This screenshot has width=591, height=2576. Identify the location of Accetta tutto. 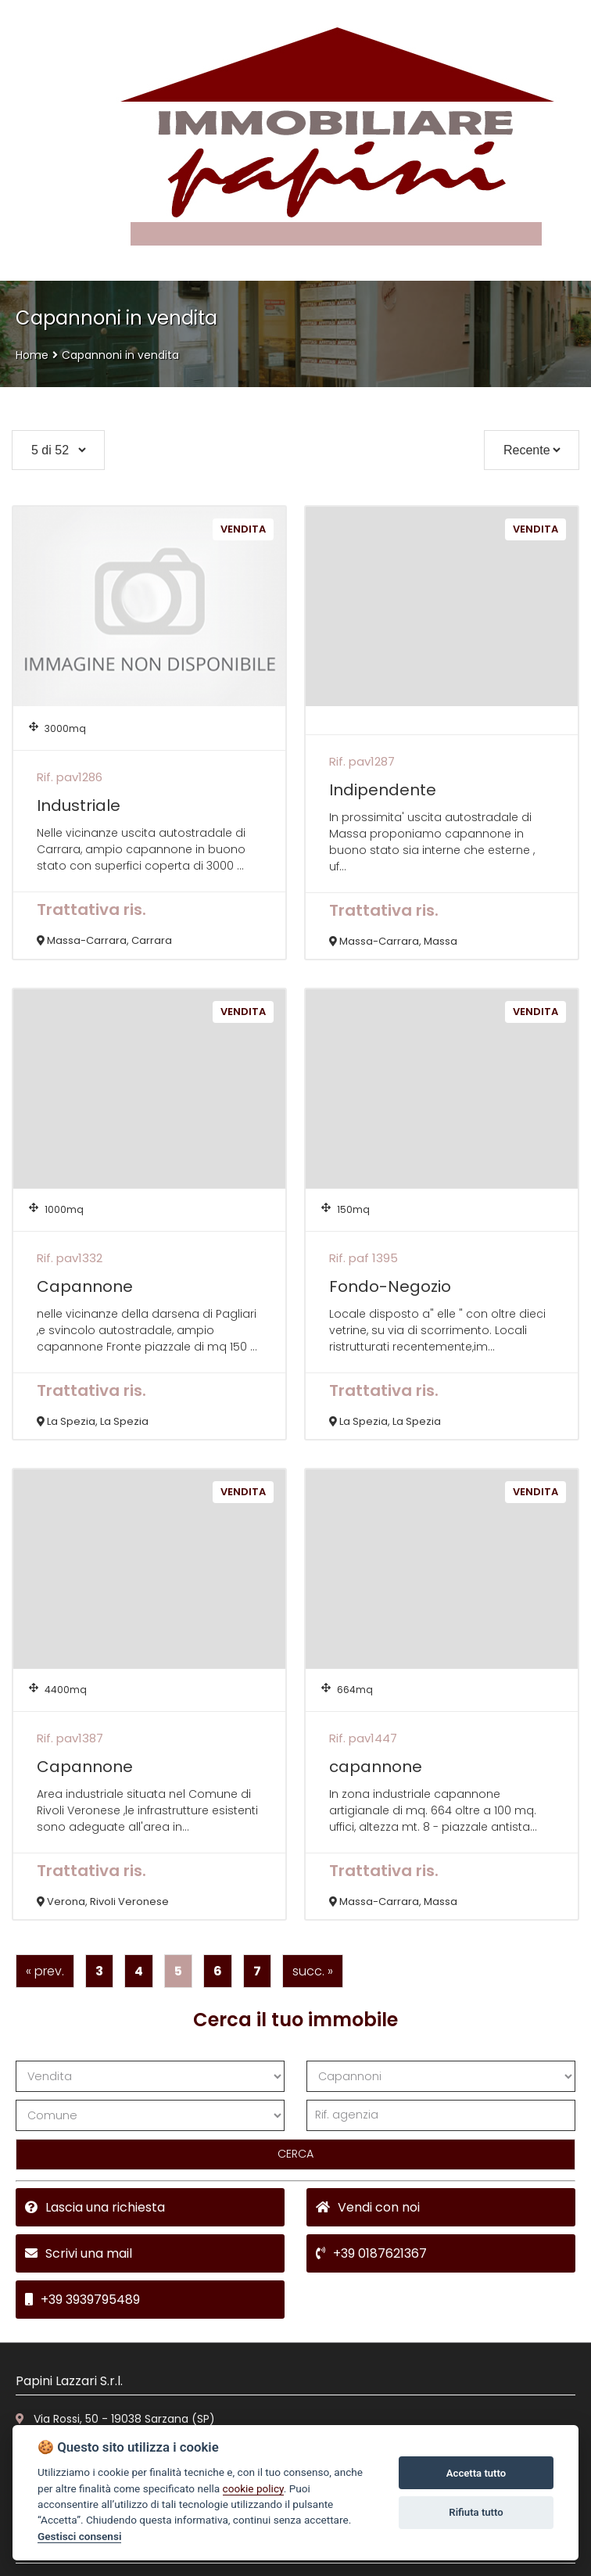
(476, 2473).